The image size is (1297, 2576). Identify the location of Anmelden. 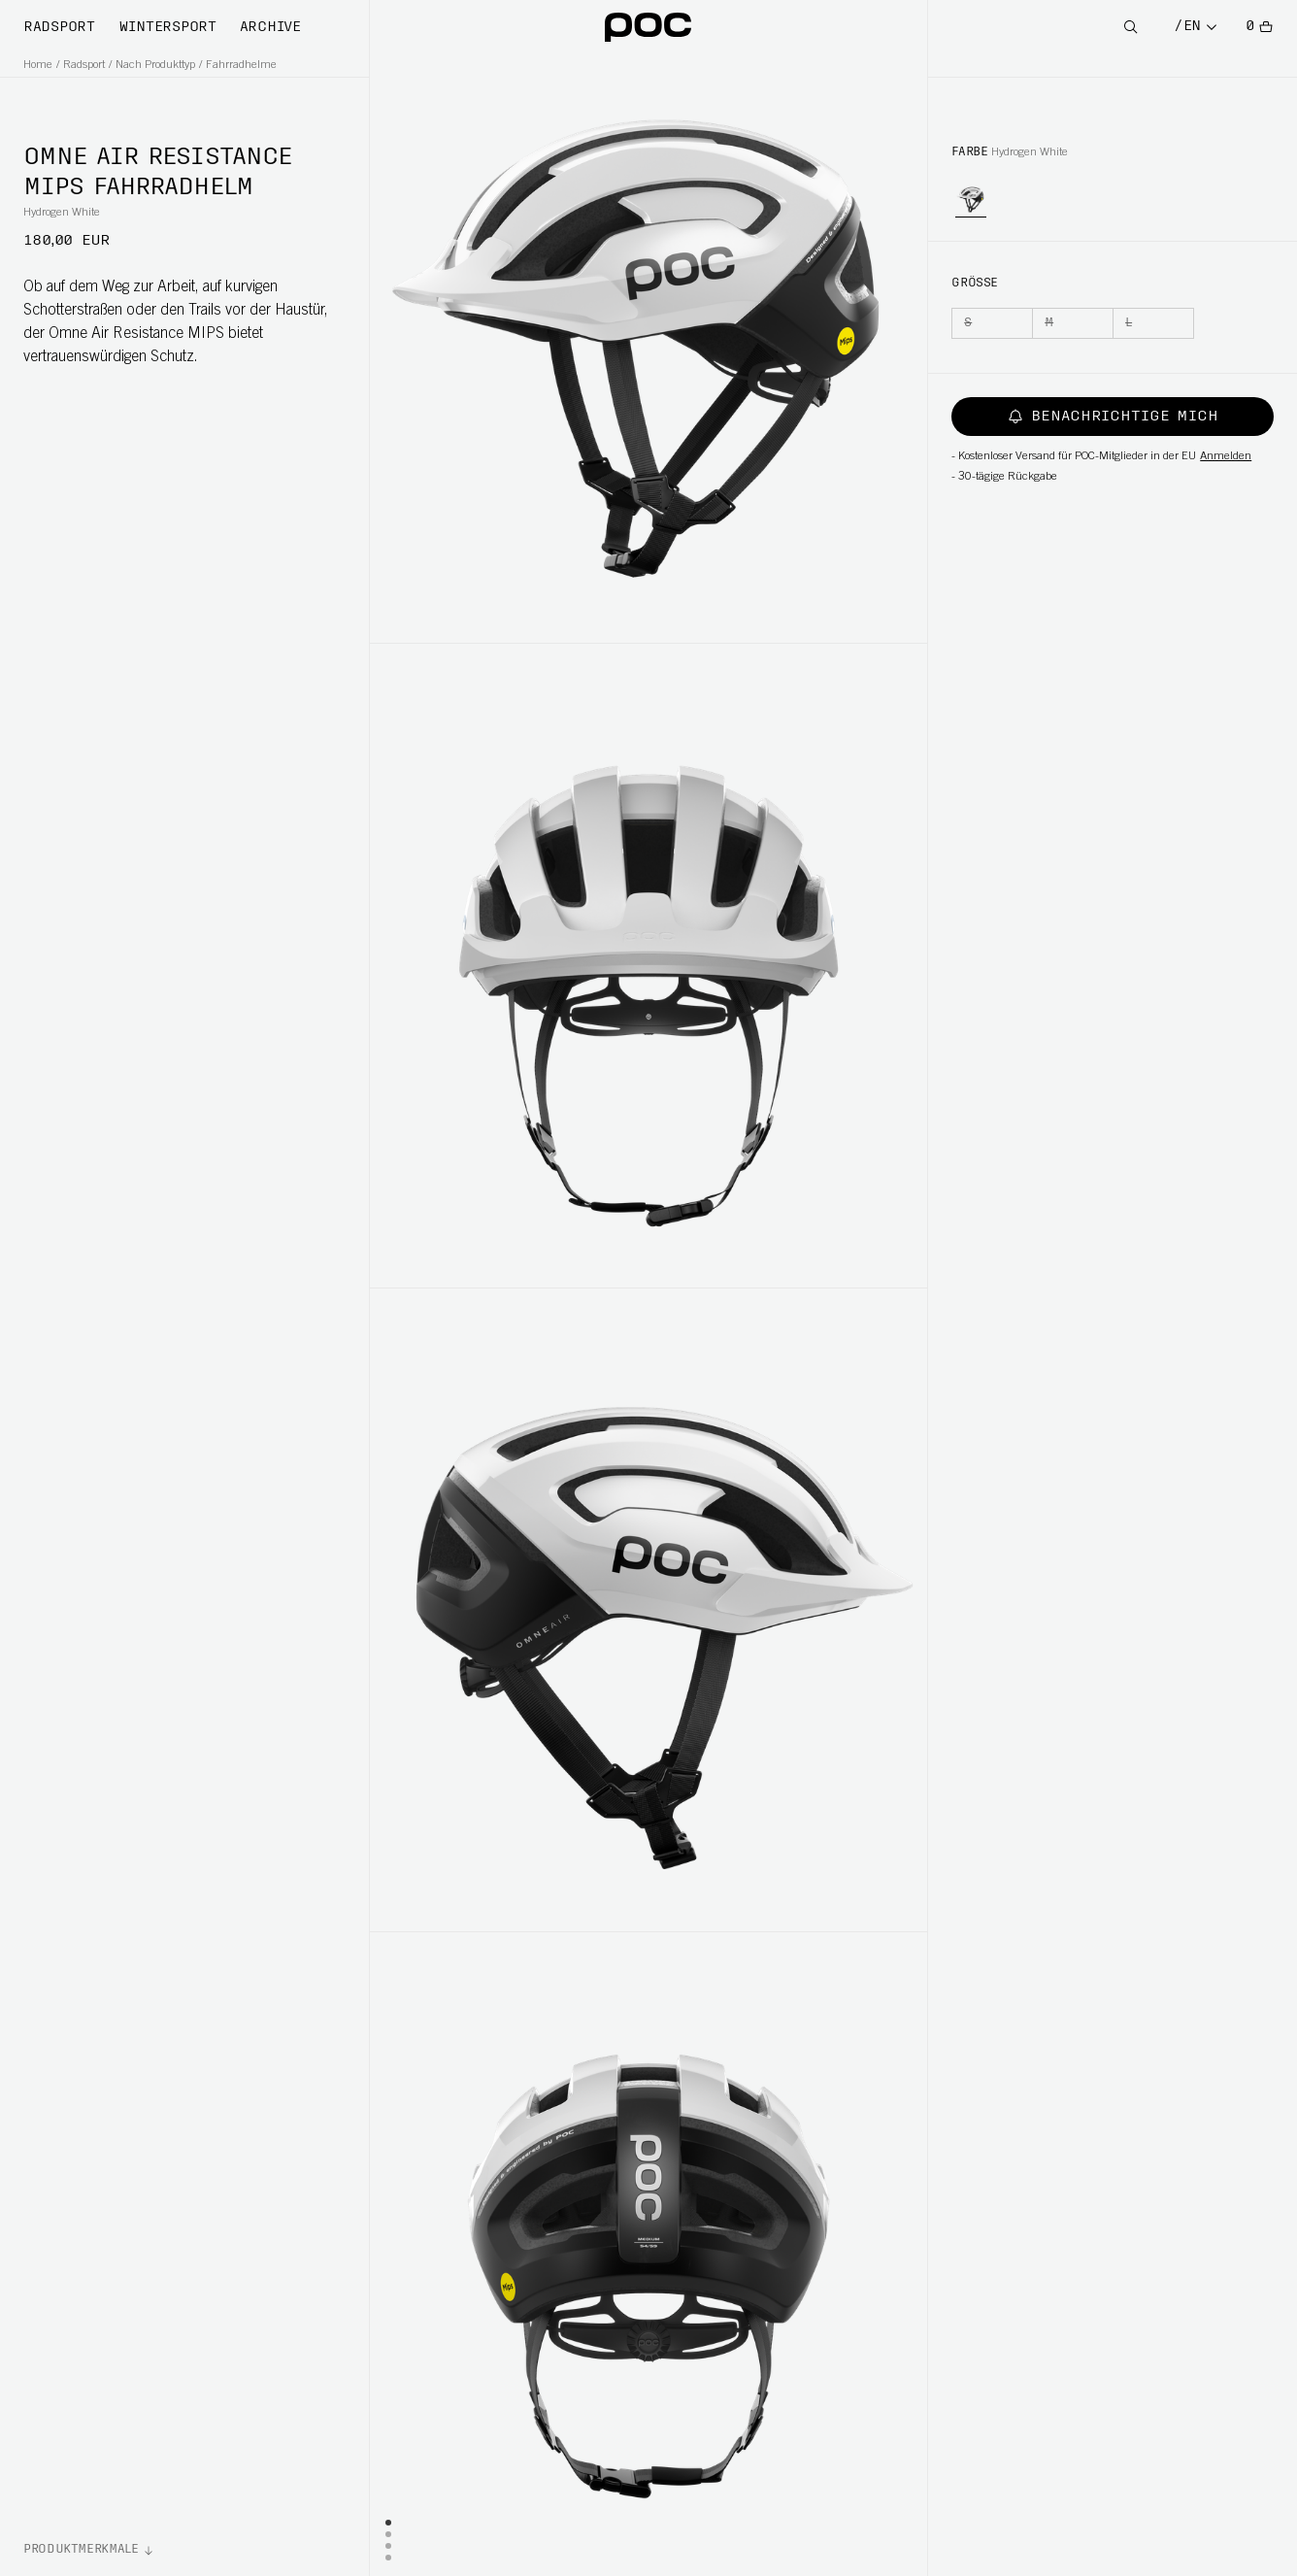
(1225, 456).